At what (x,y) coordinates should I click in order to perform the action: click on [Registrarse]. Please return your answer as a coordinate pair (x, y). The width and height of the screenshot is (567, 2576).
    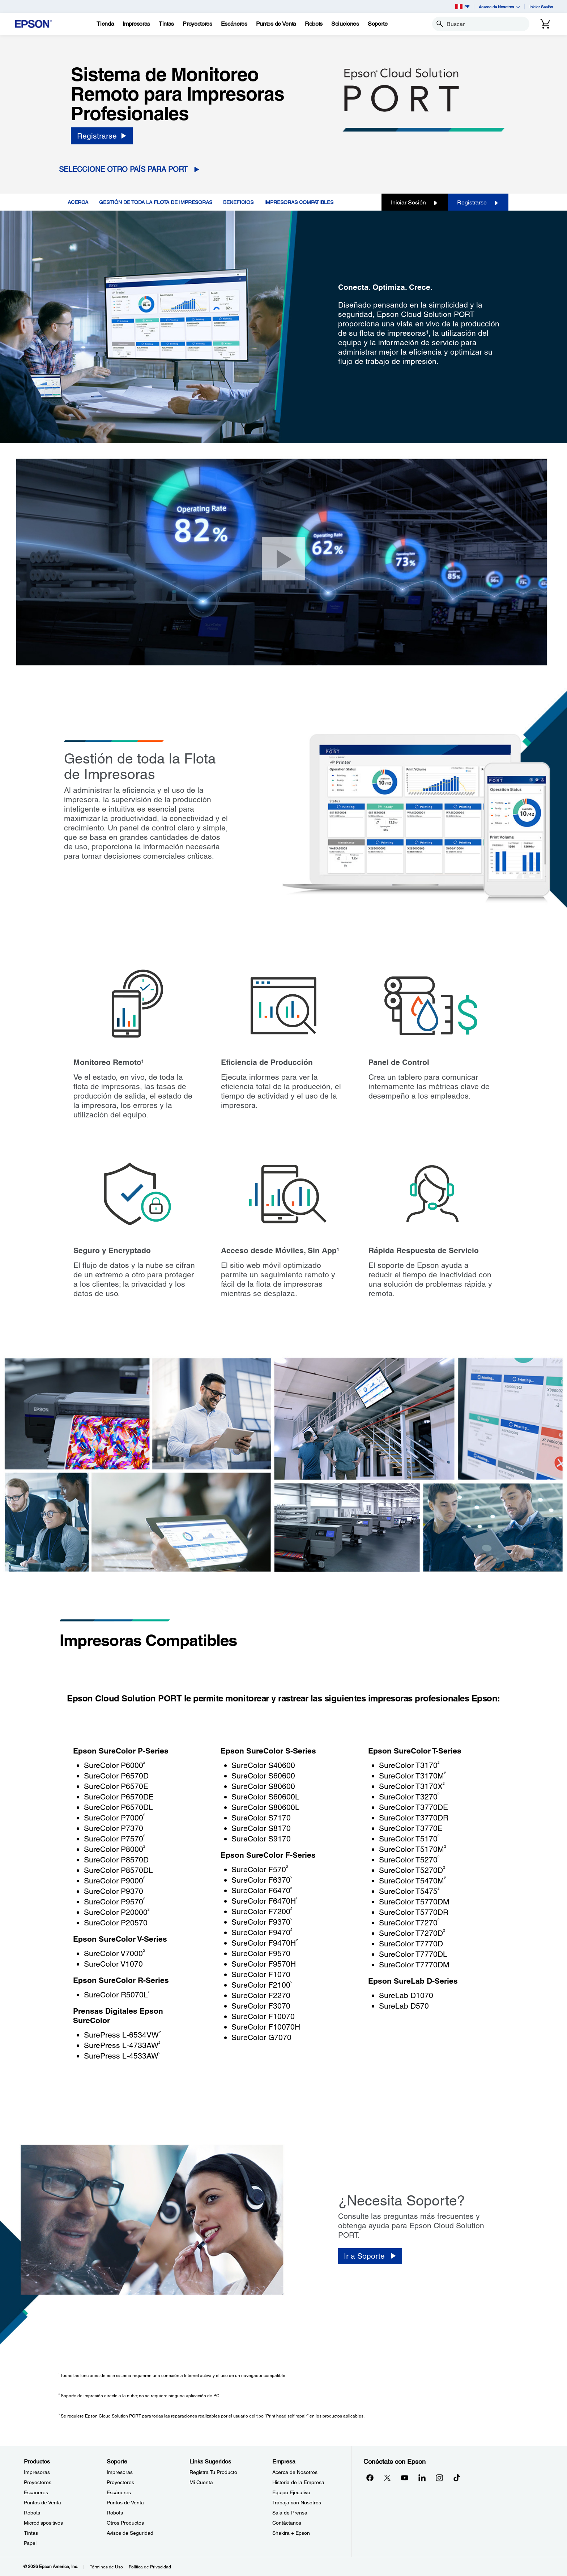
    Looking at the image, I should click on (101, 135).